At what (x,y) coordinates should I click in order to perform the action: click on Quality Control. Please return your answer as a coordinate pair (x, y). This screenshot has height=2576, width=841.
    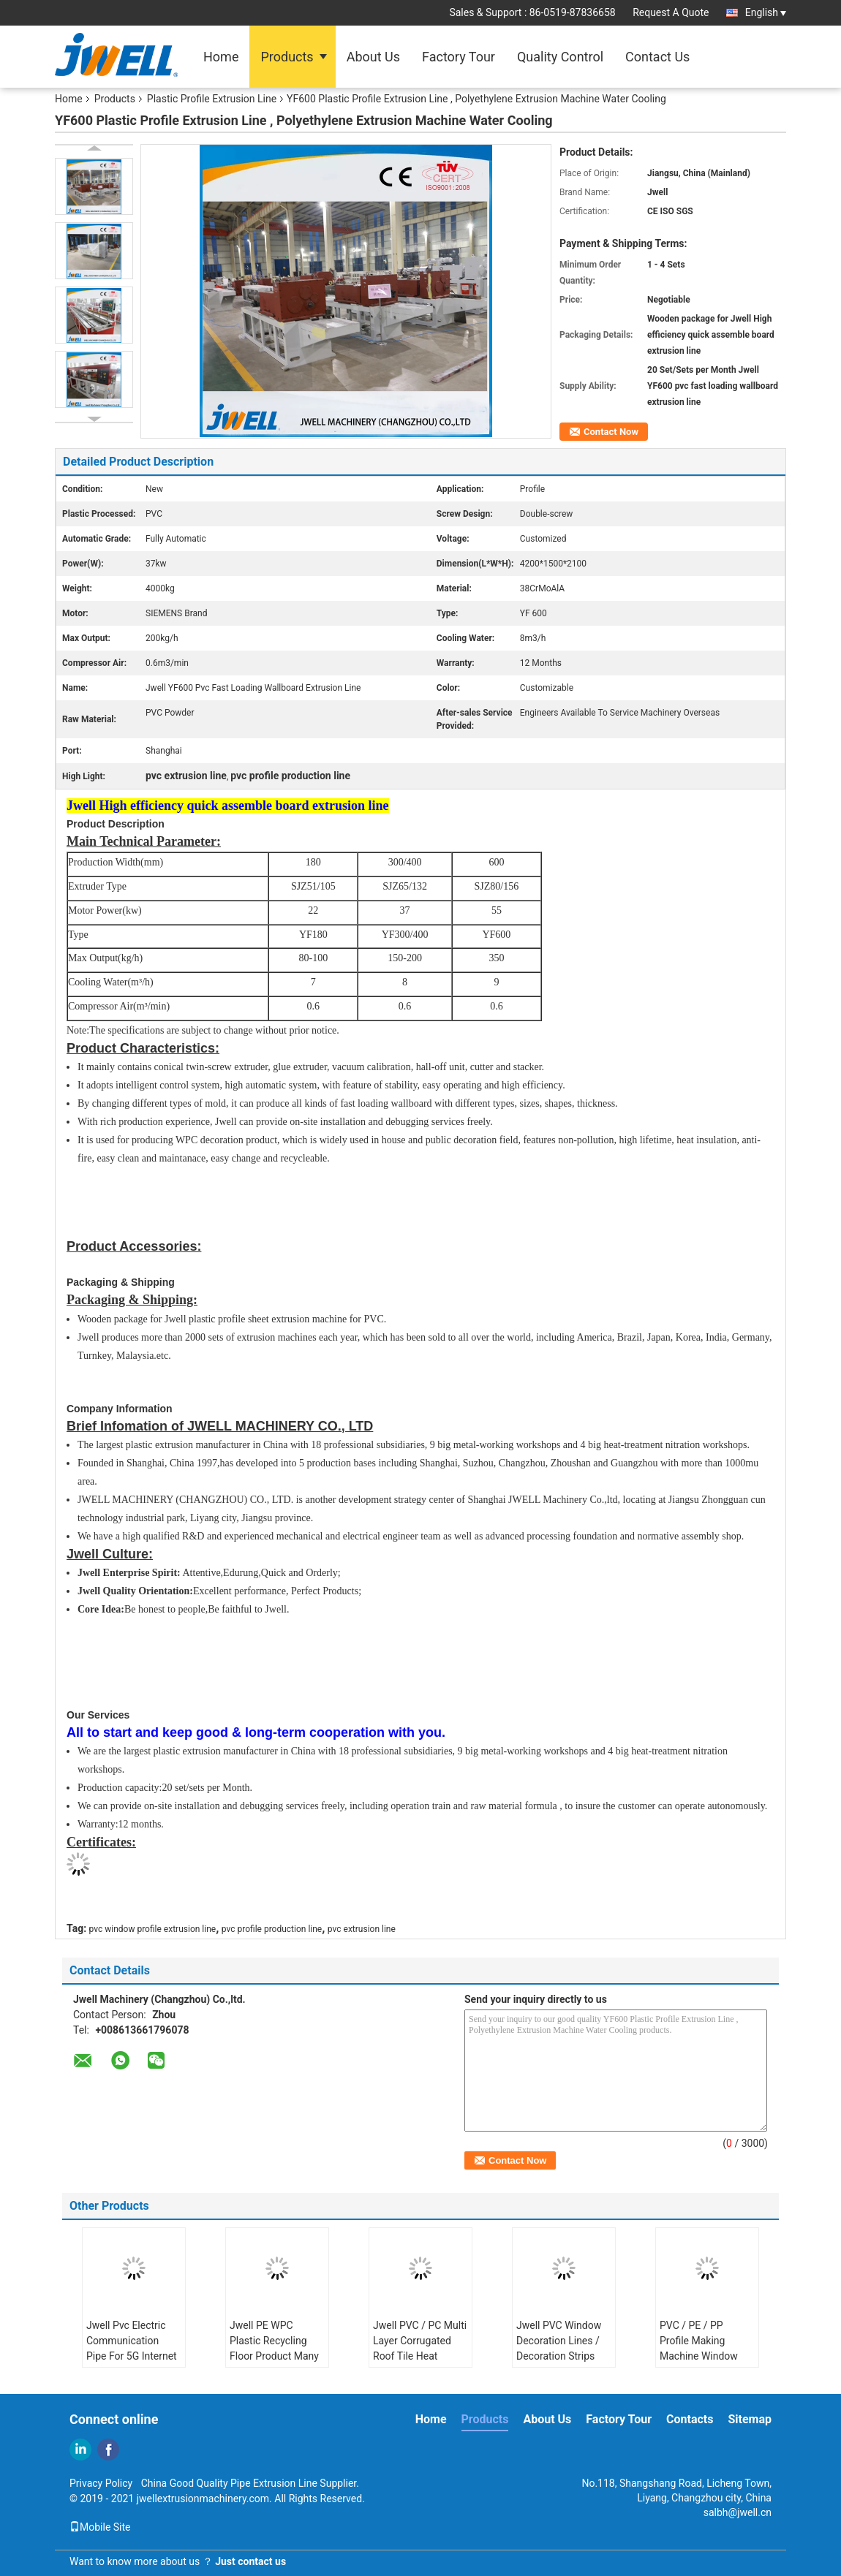
    Looking at the image, I should click on (560, 56).